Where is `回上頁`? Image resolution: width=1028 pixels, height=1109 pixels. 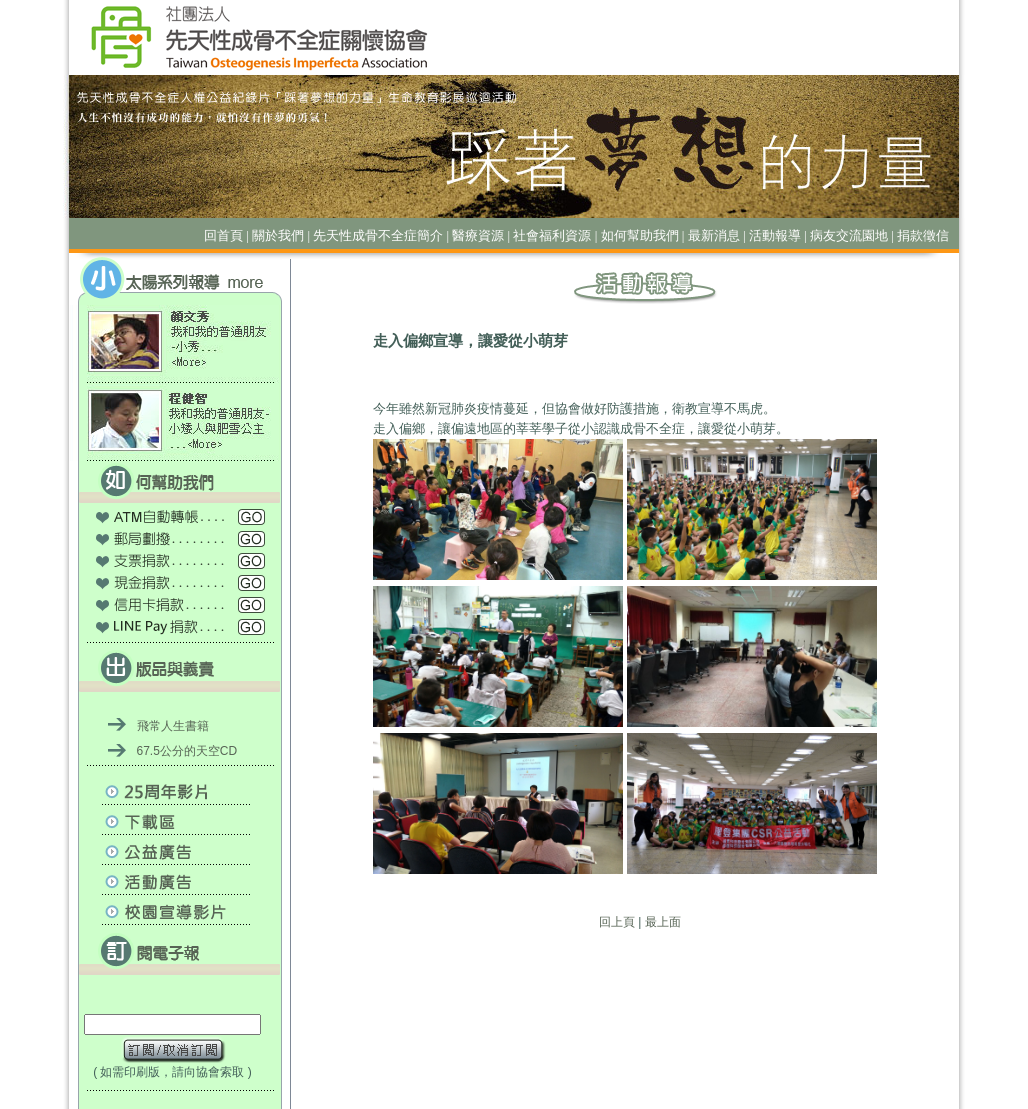 回上頁 is located at coordinates (617, 922).